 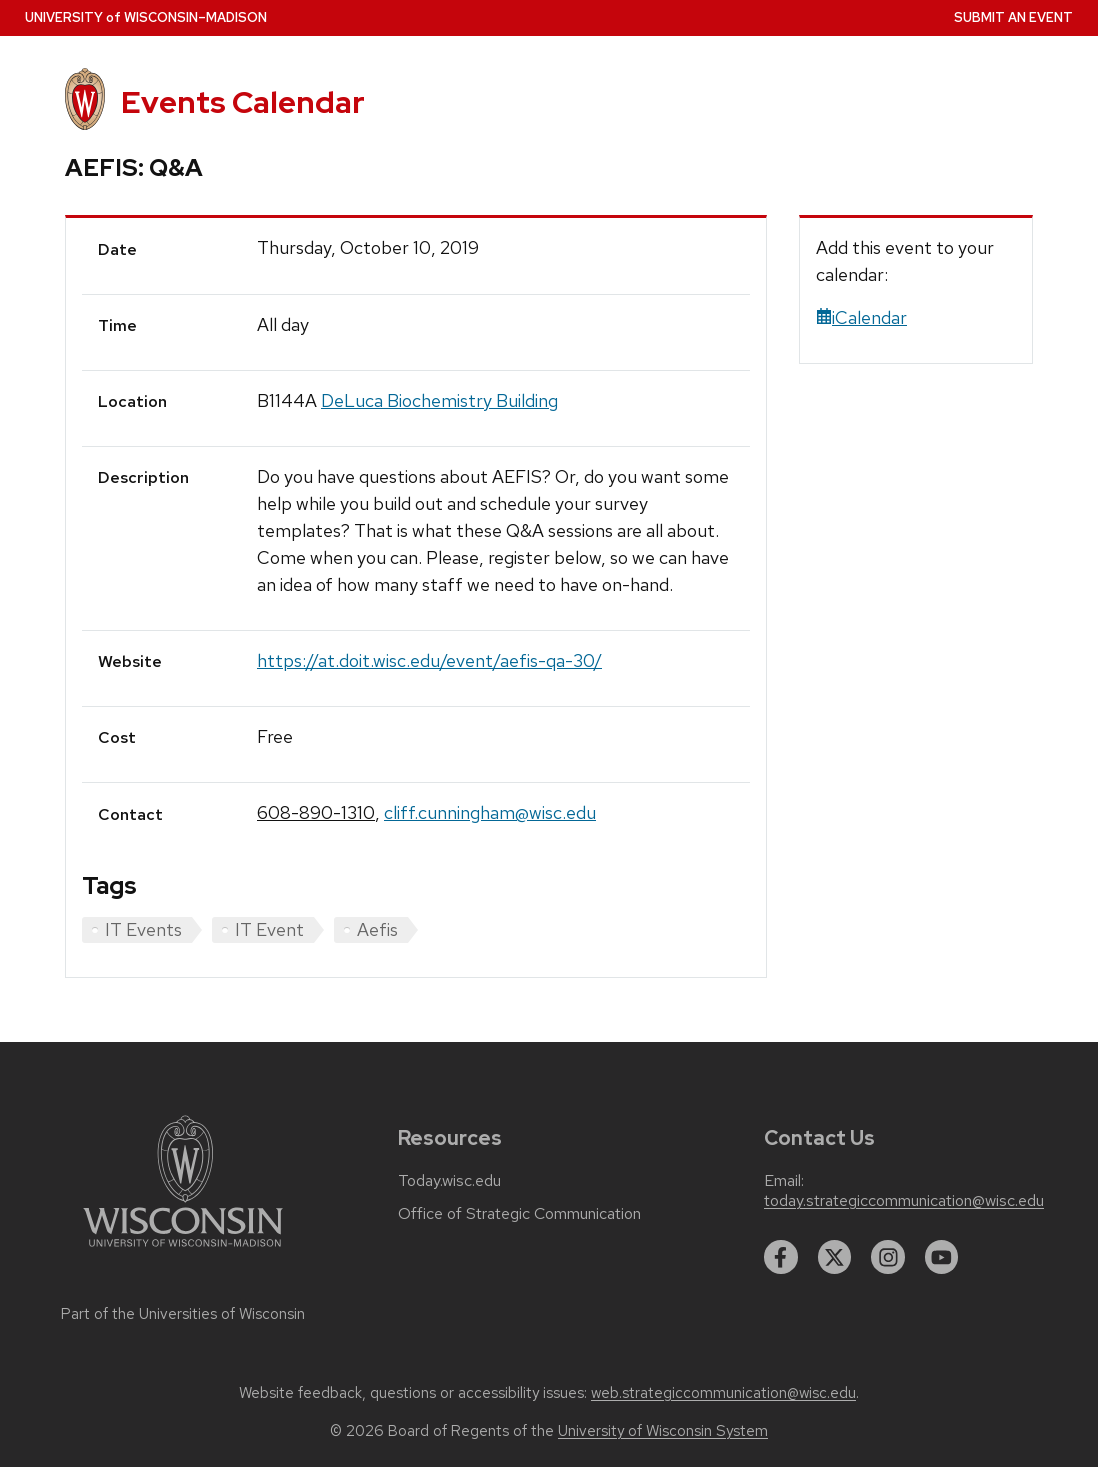 I want to click on iCalendar, so click(x=861, y=317).